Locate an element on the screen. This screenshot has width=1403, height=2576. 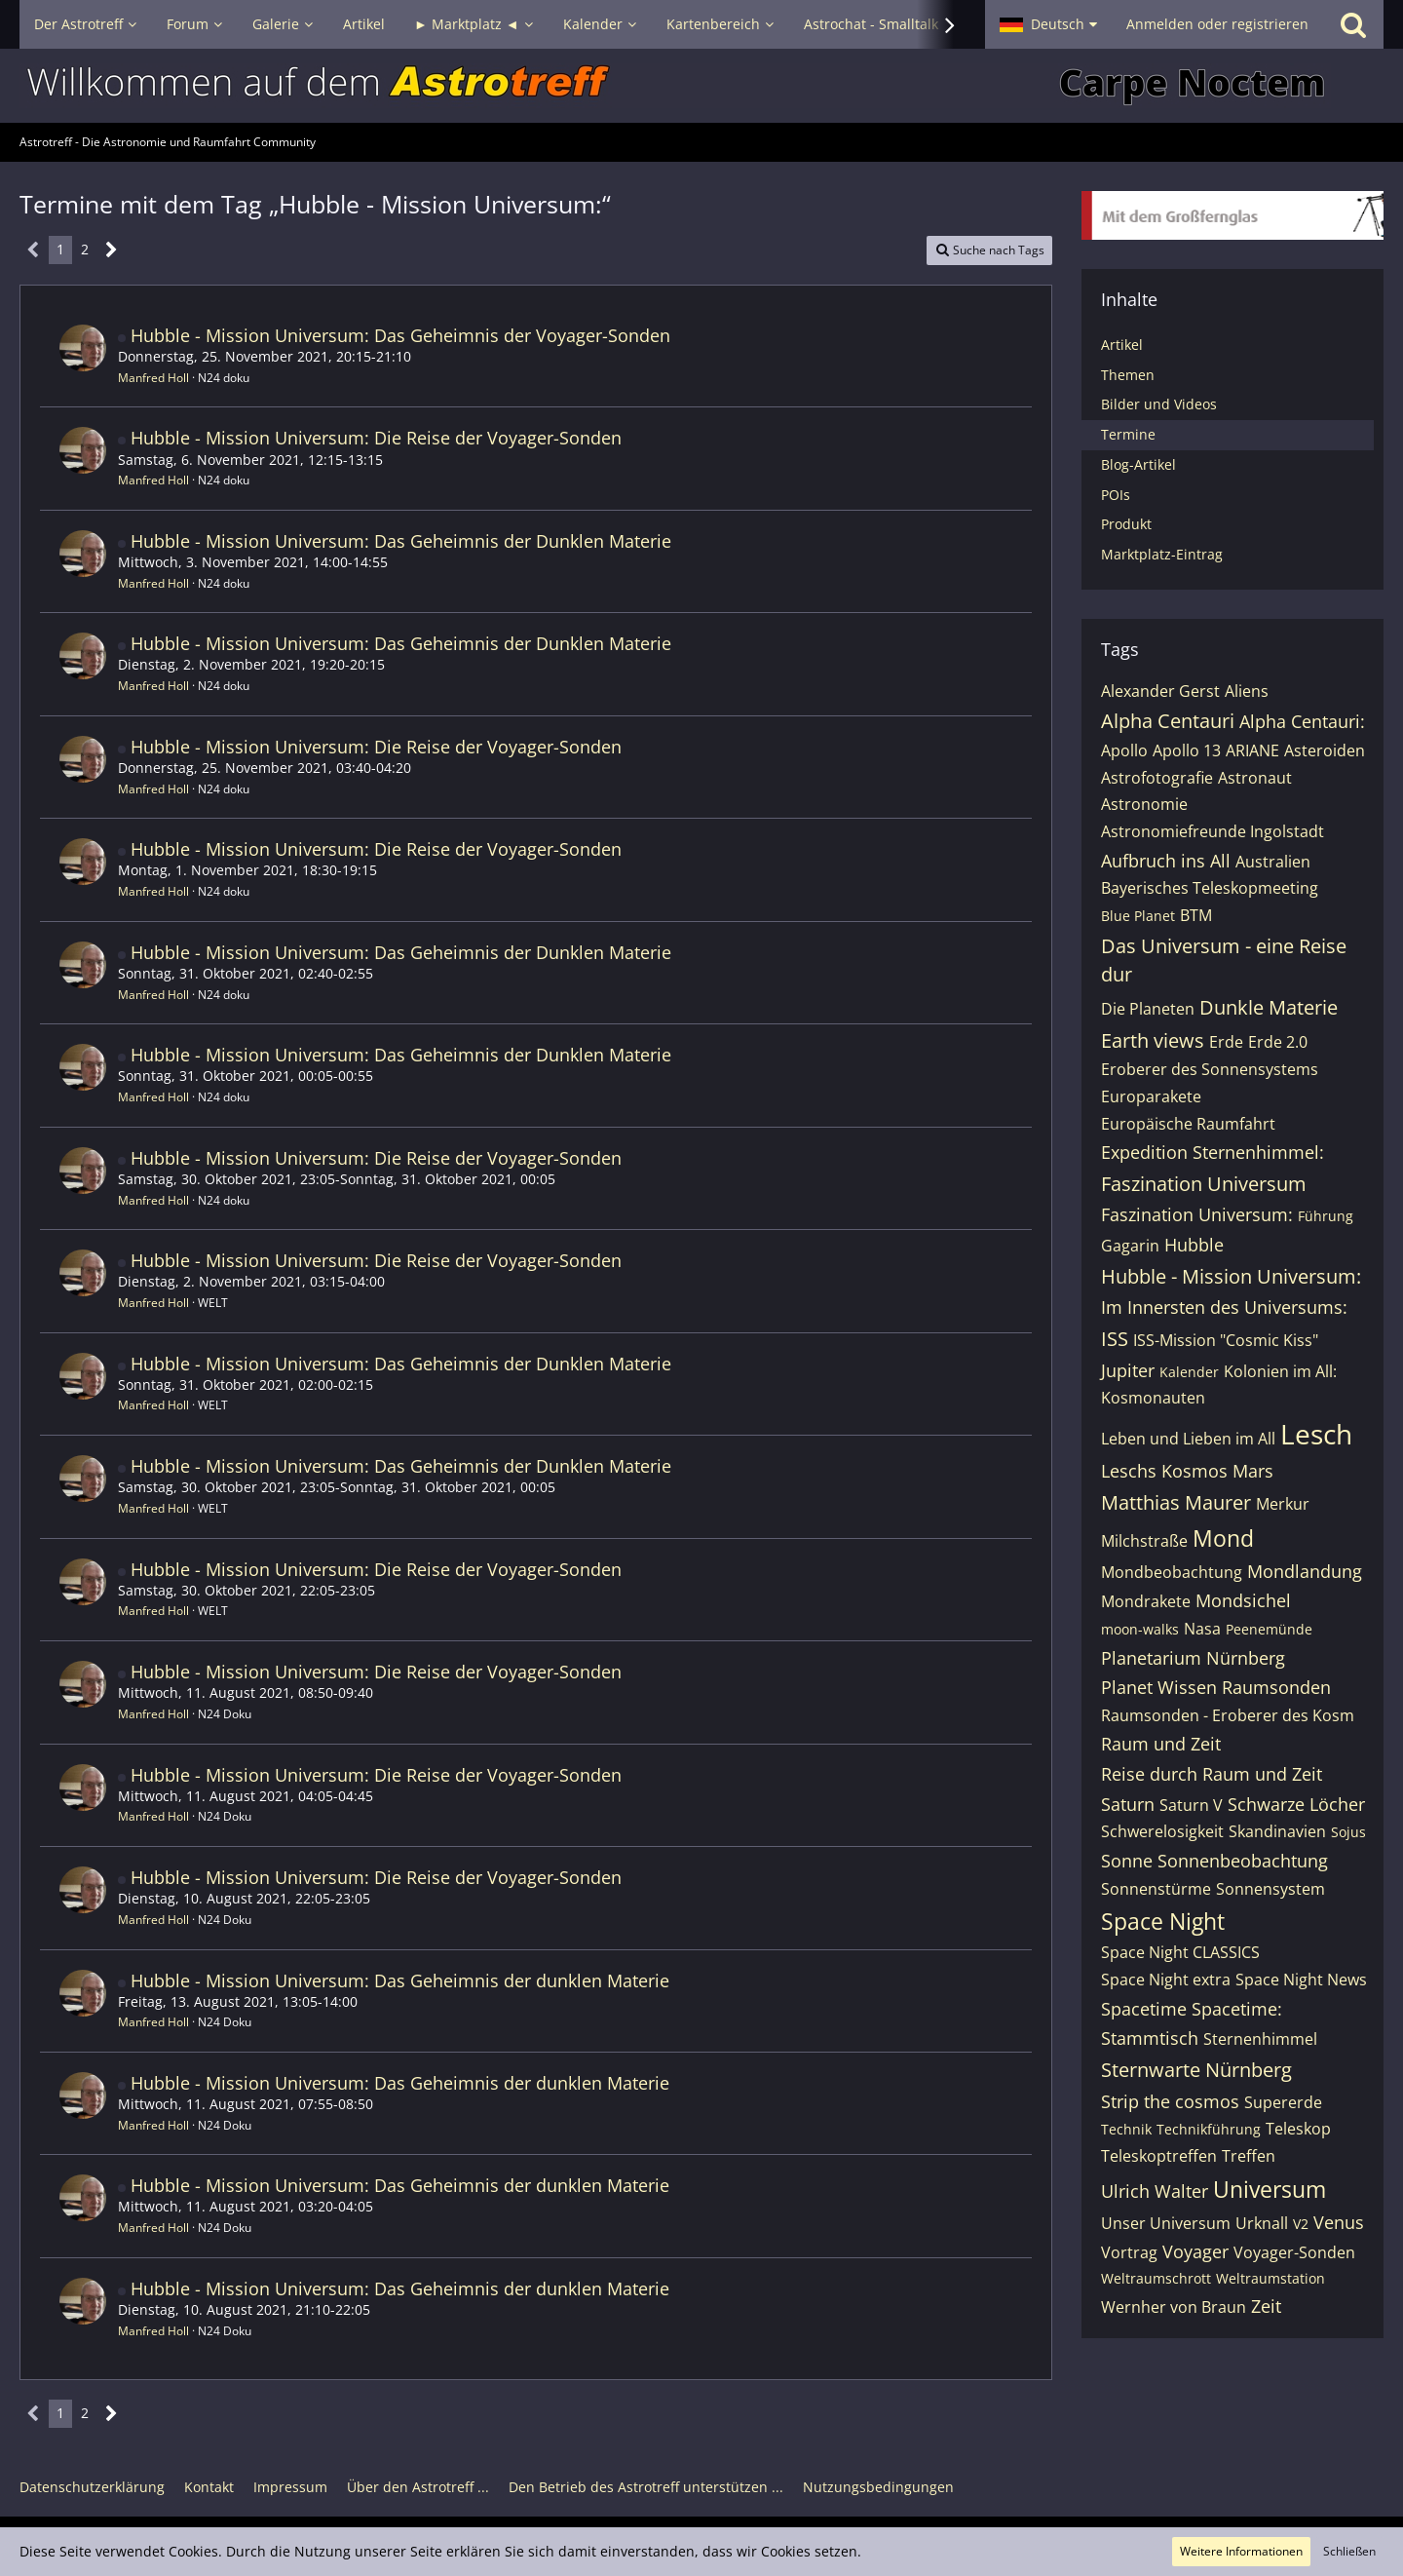
Voyager is located at coordinates (1195, 2251).